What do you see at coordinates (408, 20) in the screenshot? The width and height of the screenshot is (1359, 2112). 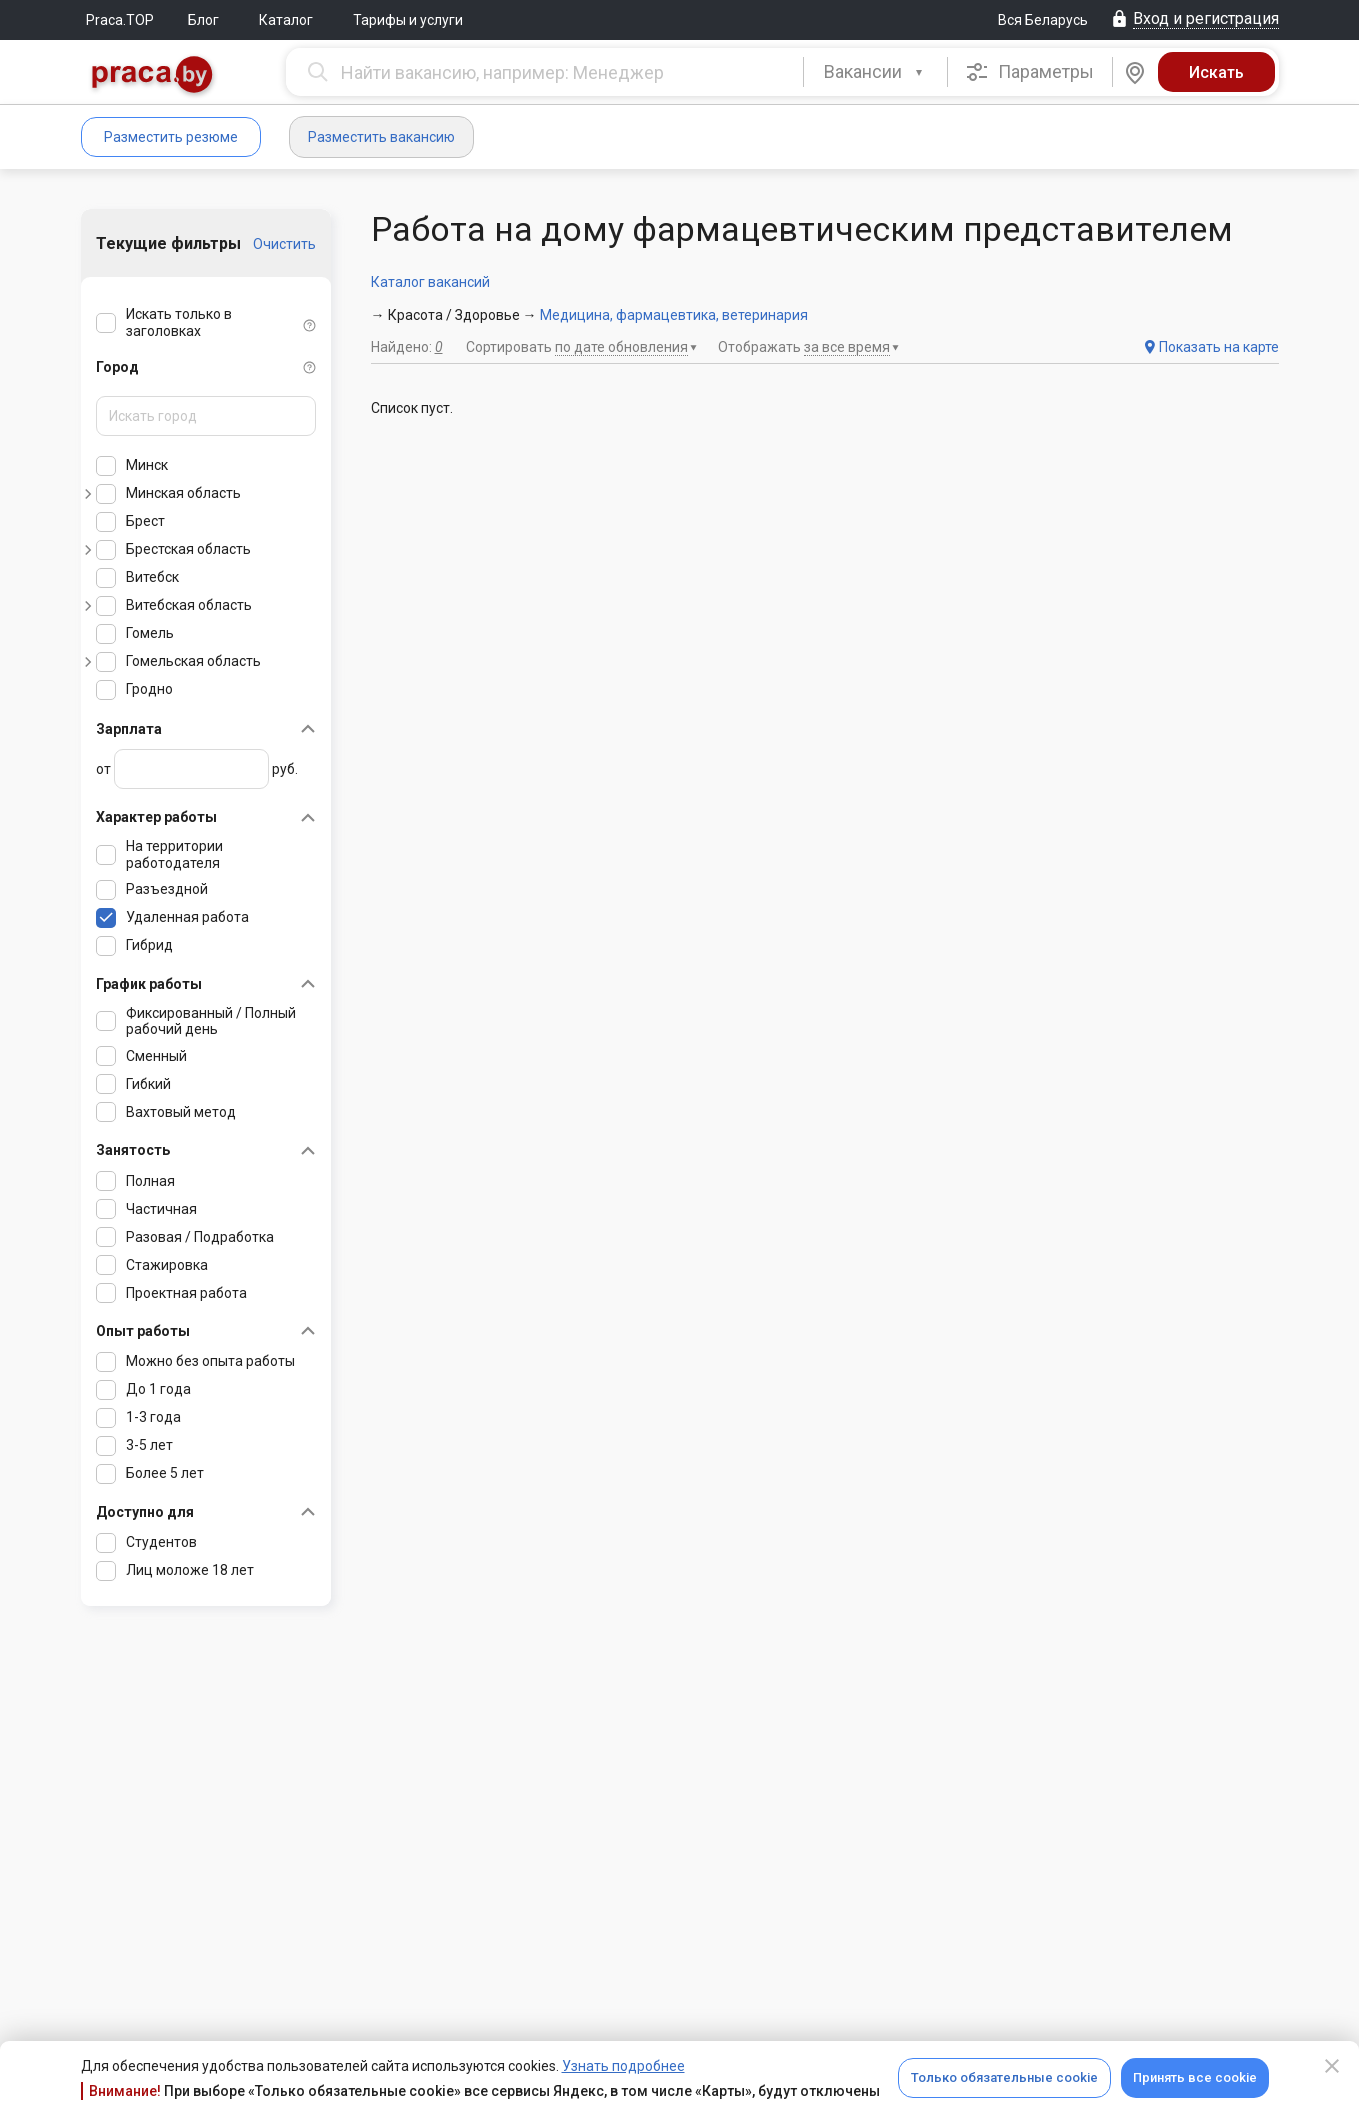 I see `Тарифы и услуги` at bounding box center [408, 20].